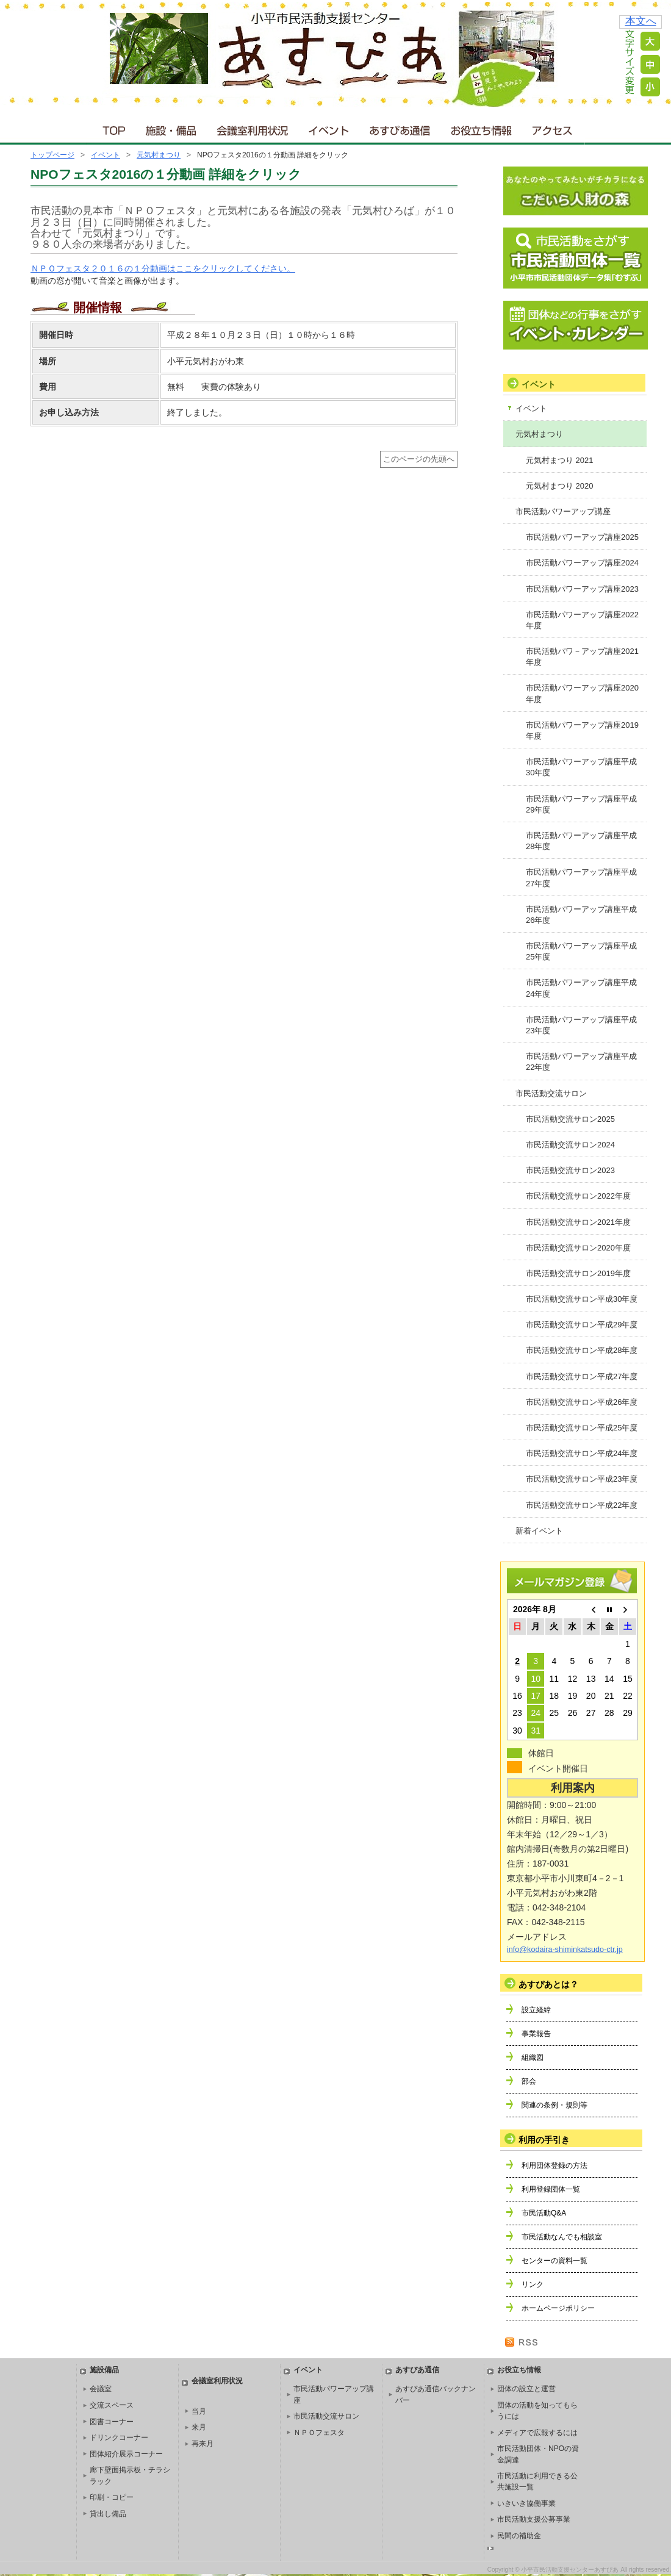 The width and height of the screenshot is (671, 2576). I want to click on ドリンクコーナー, so click(119, 2437).